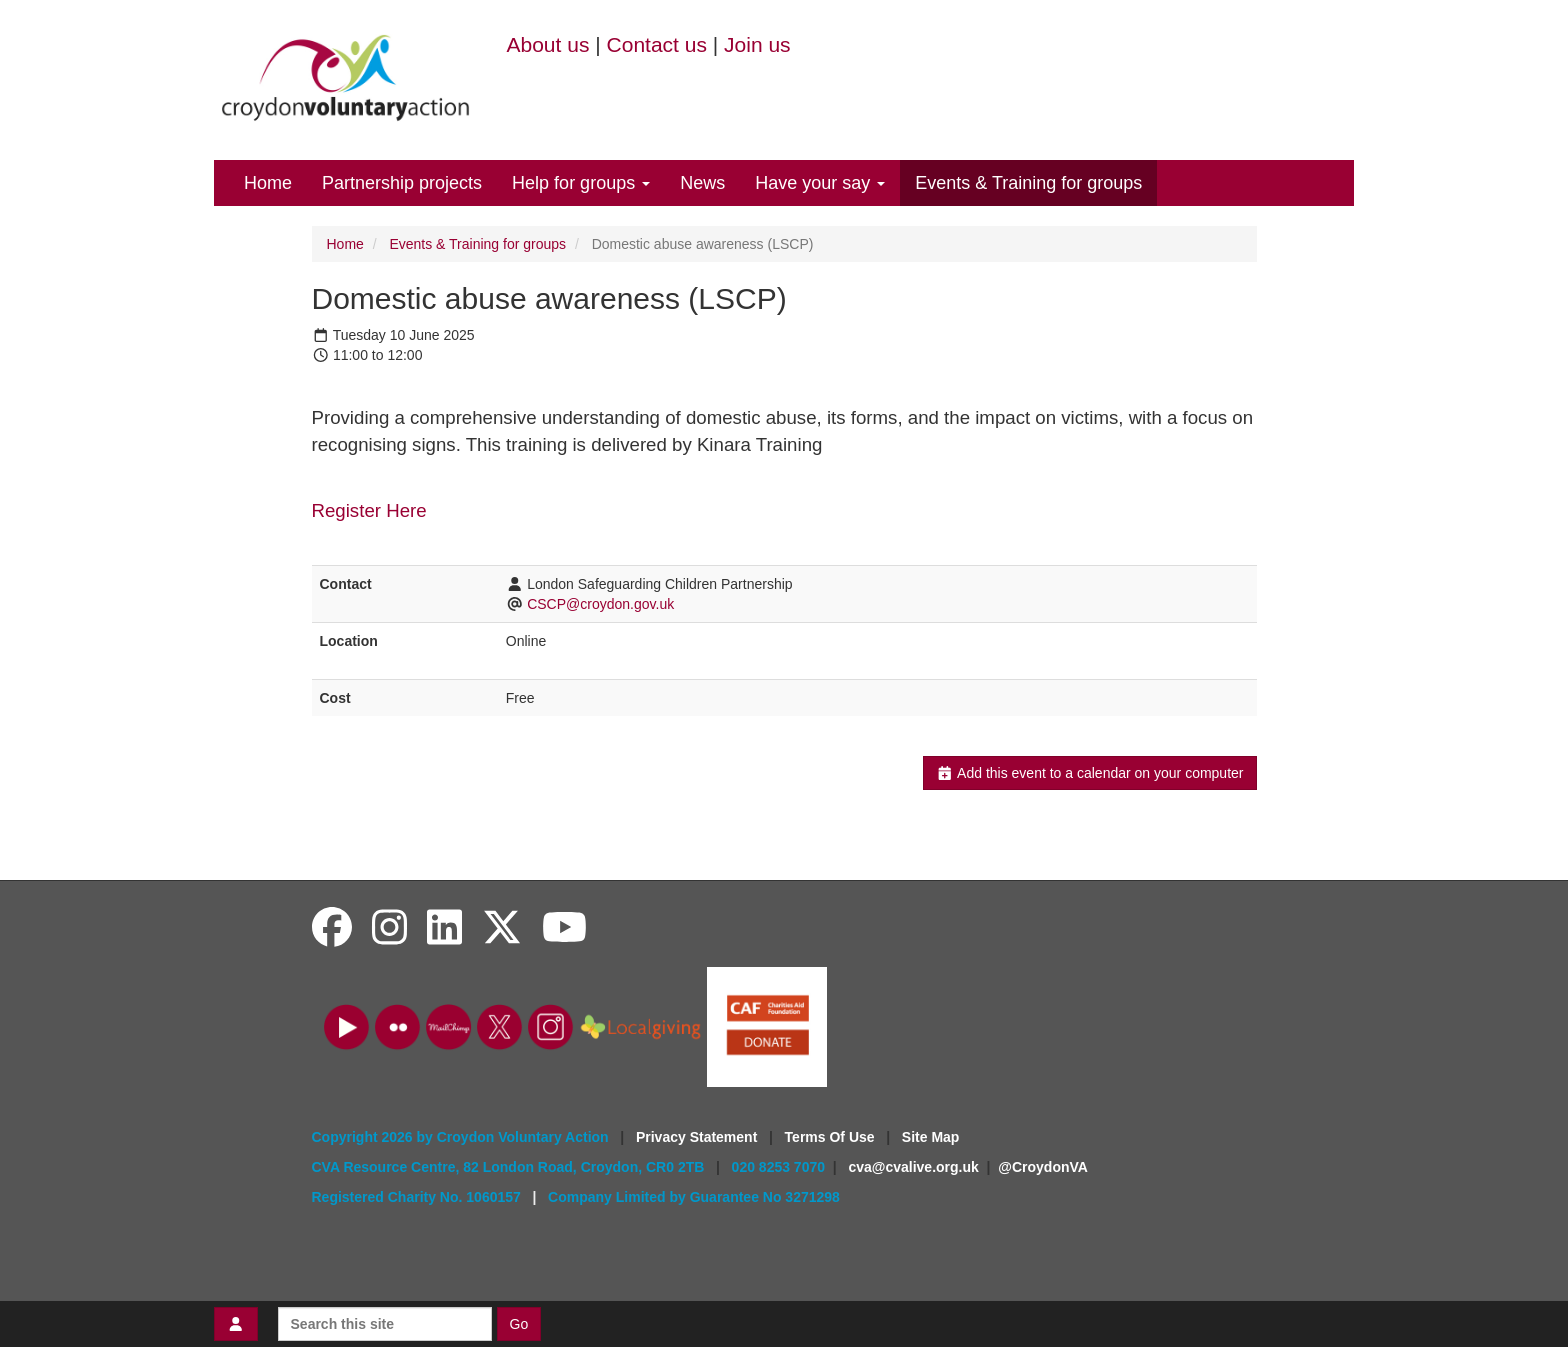 Image resolution: width=1568 pixels, height=1347 pixels. What do you see at coordinates (369, 510) in the screenshot?
I see `Register Here` at bounding box center [369, 510].